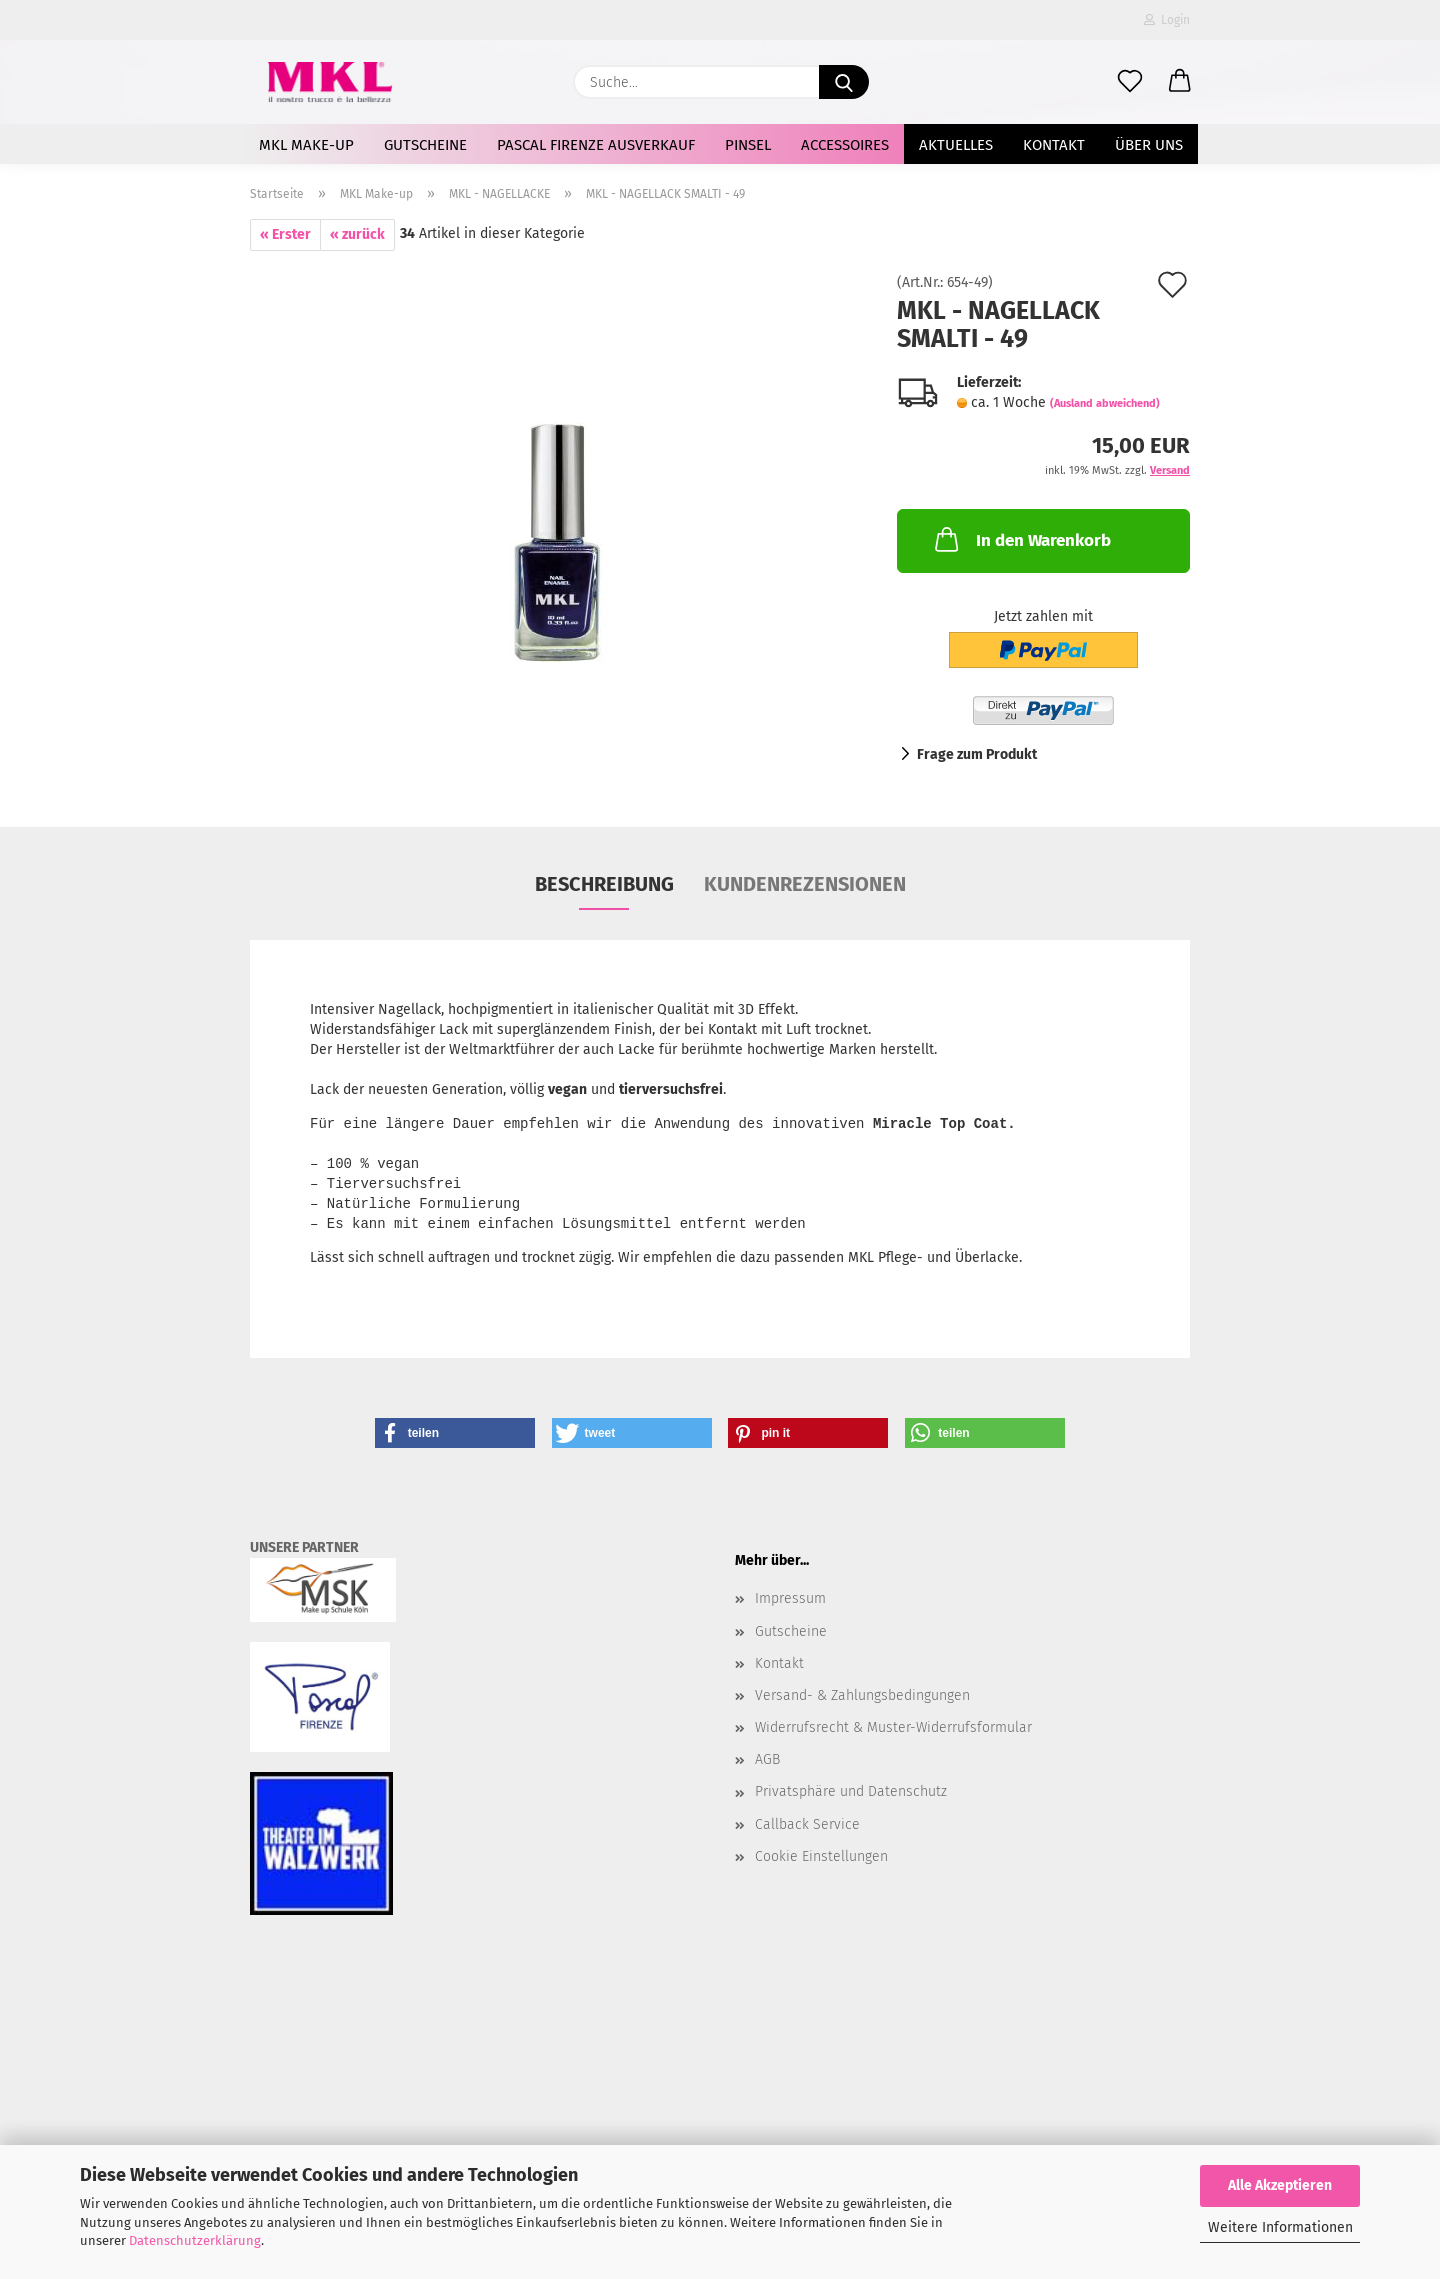  Describe the element at coordinates (977, 754) in the screenshot. I see `Frage zum Produkt` at that location.